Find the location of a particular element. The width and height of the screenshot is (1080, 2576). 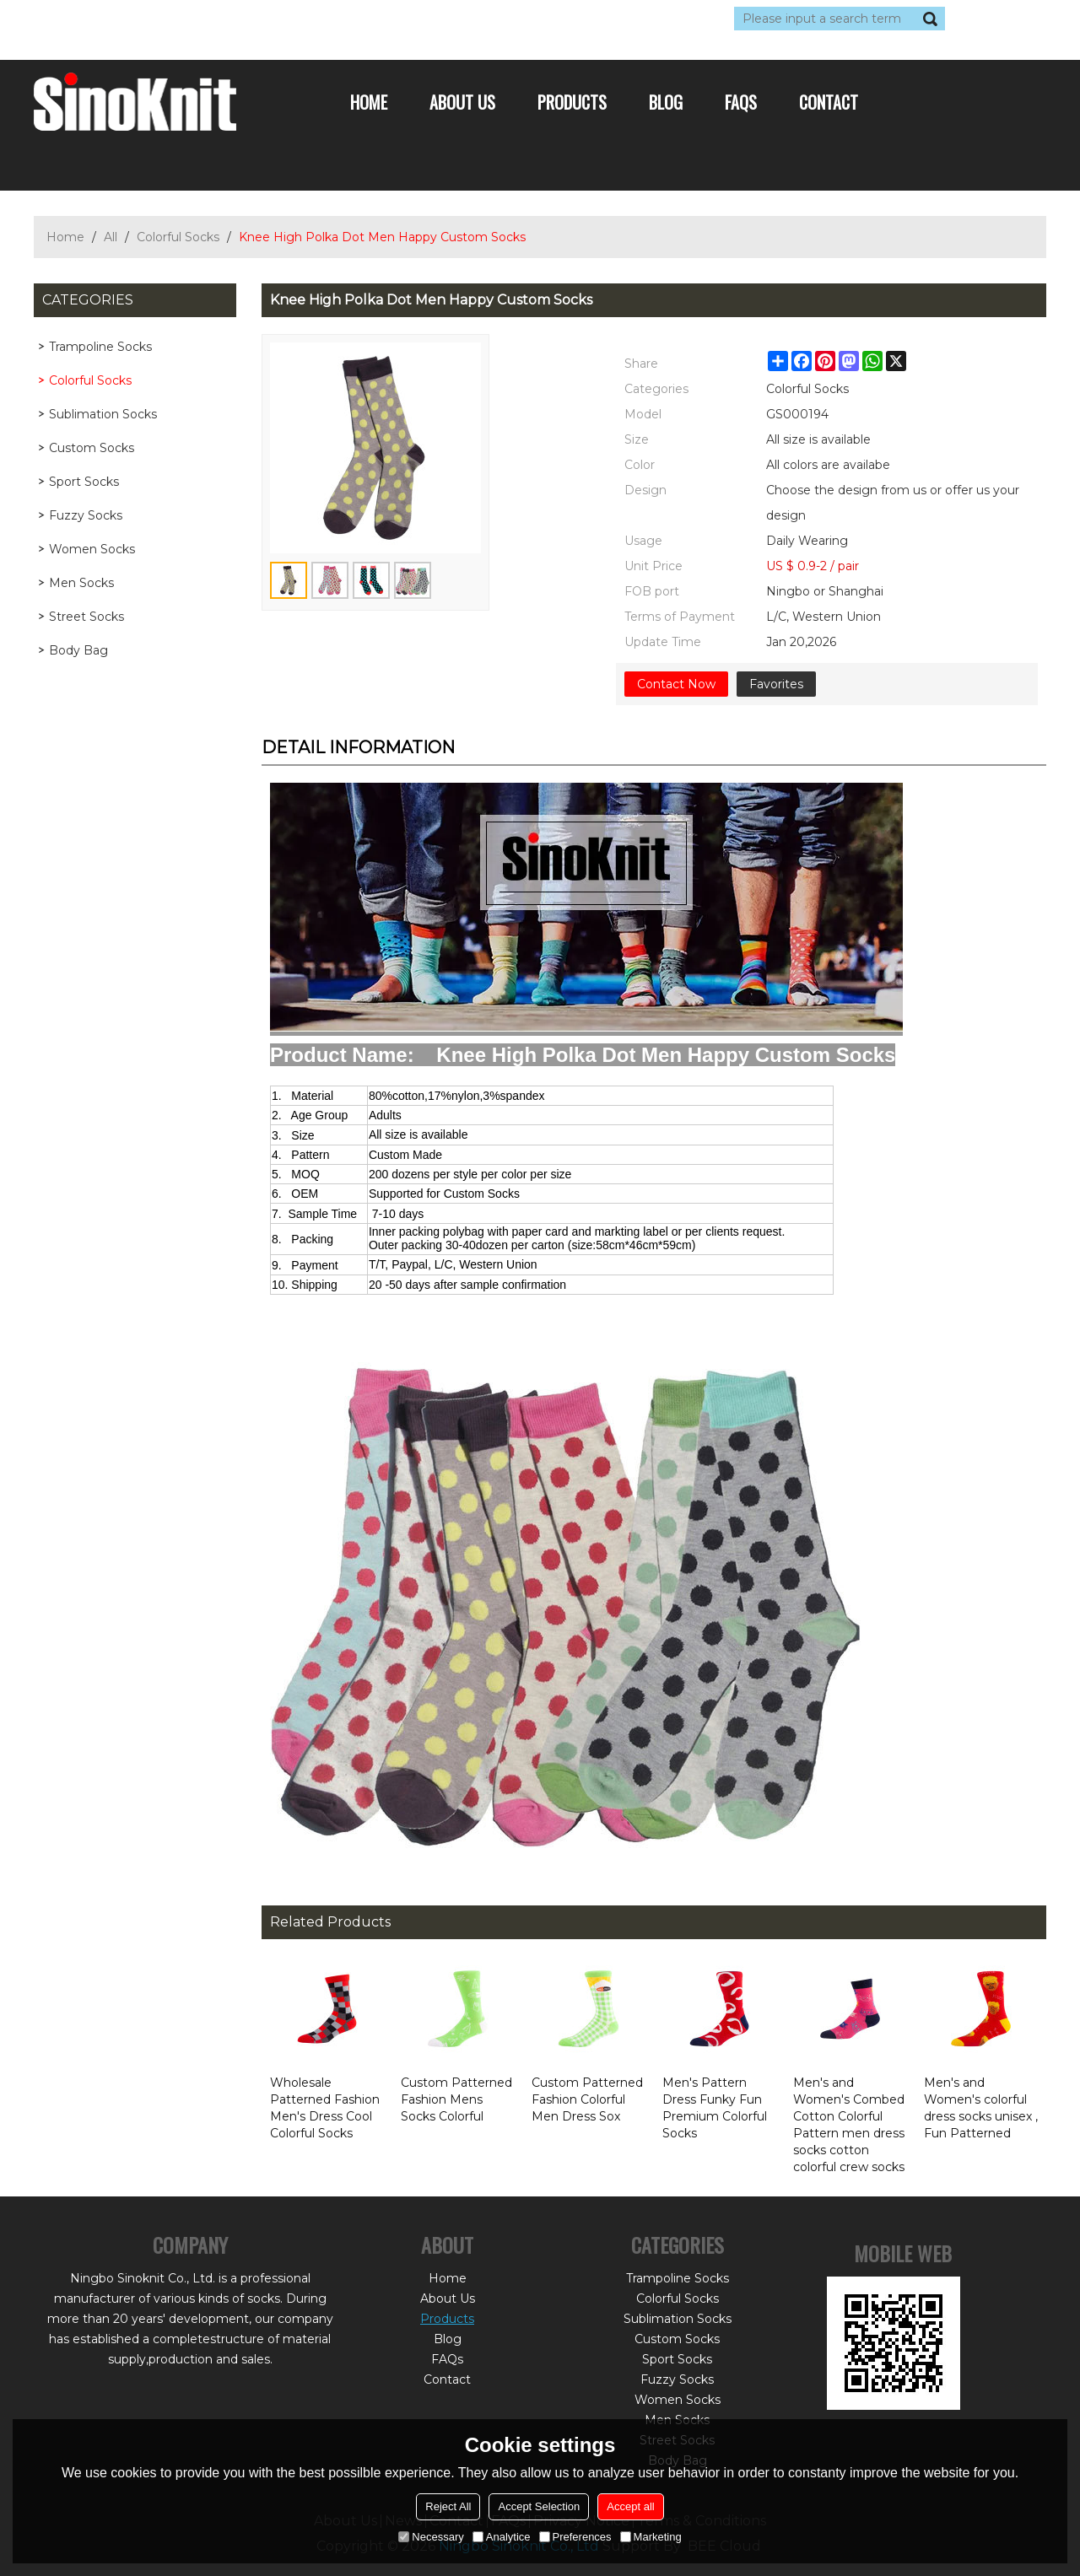

Analytice is located at coordinates (501, 2536).